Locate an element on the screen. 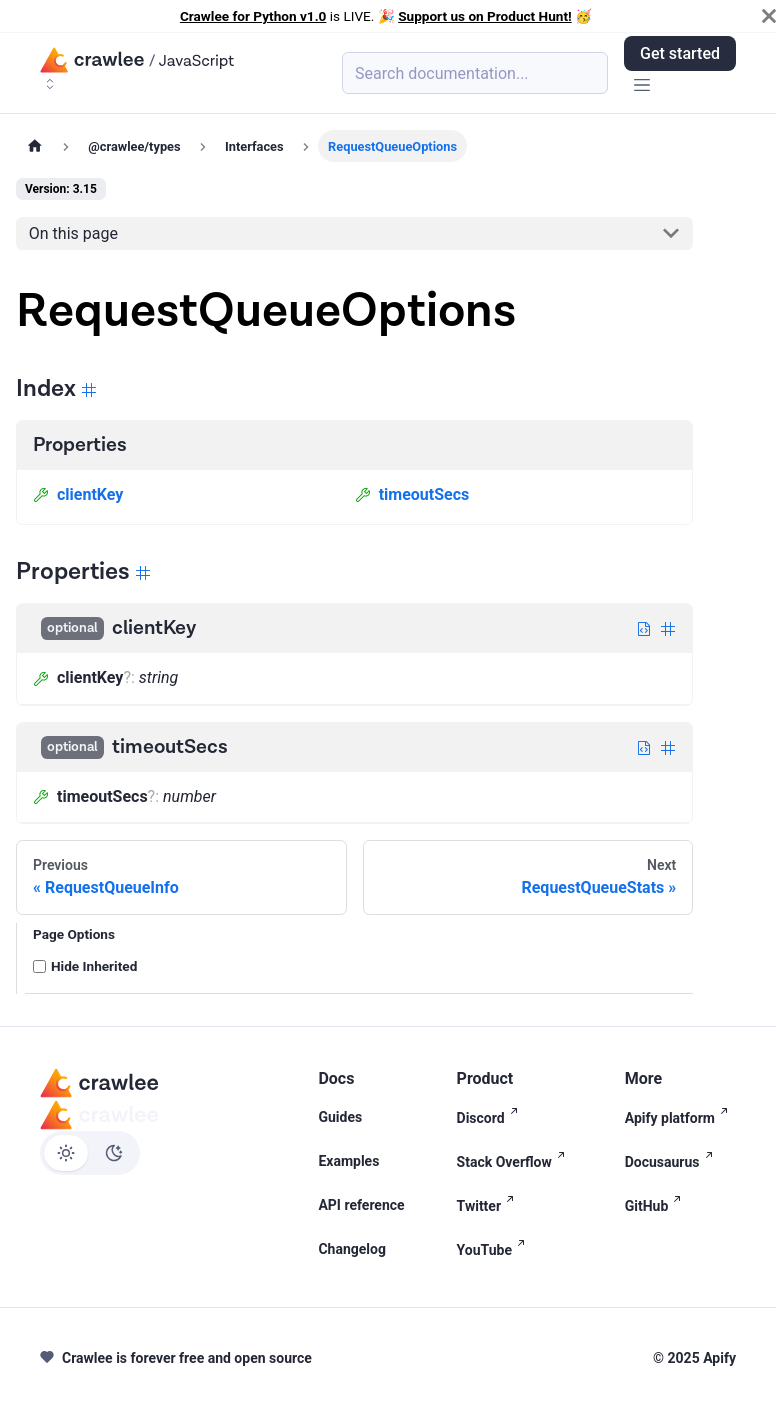  YouTube is located at coordinates (495, 1248).